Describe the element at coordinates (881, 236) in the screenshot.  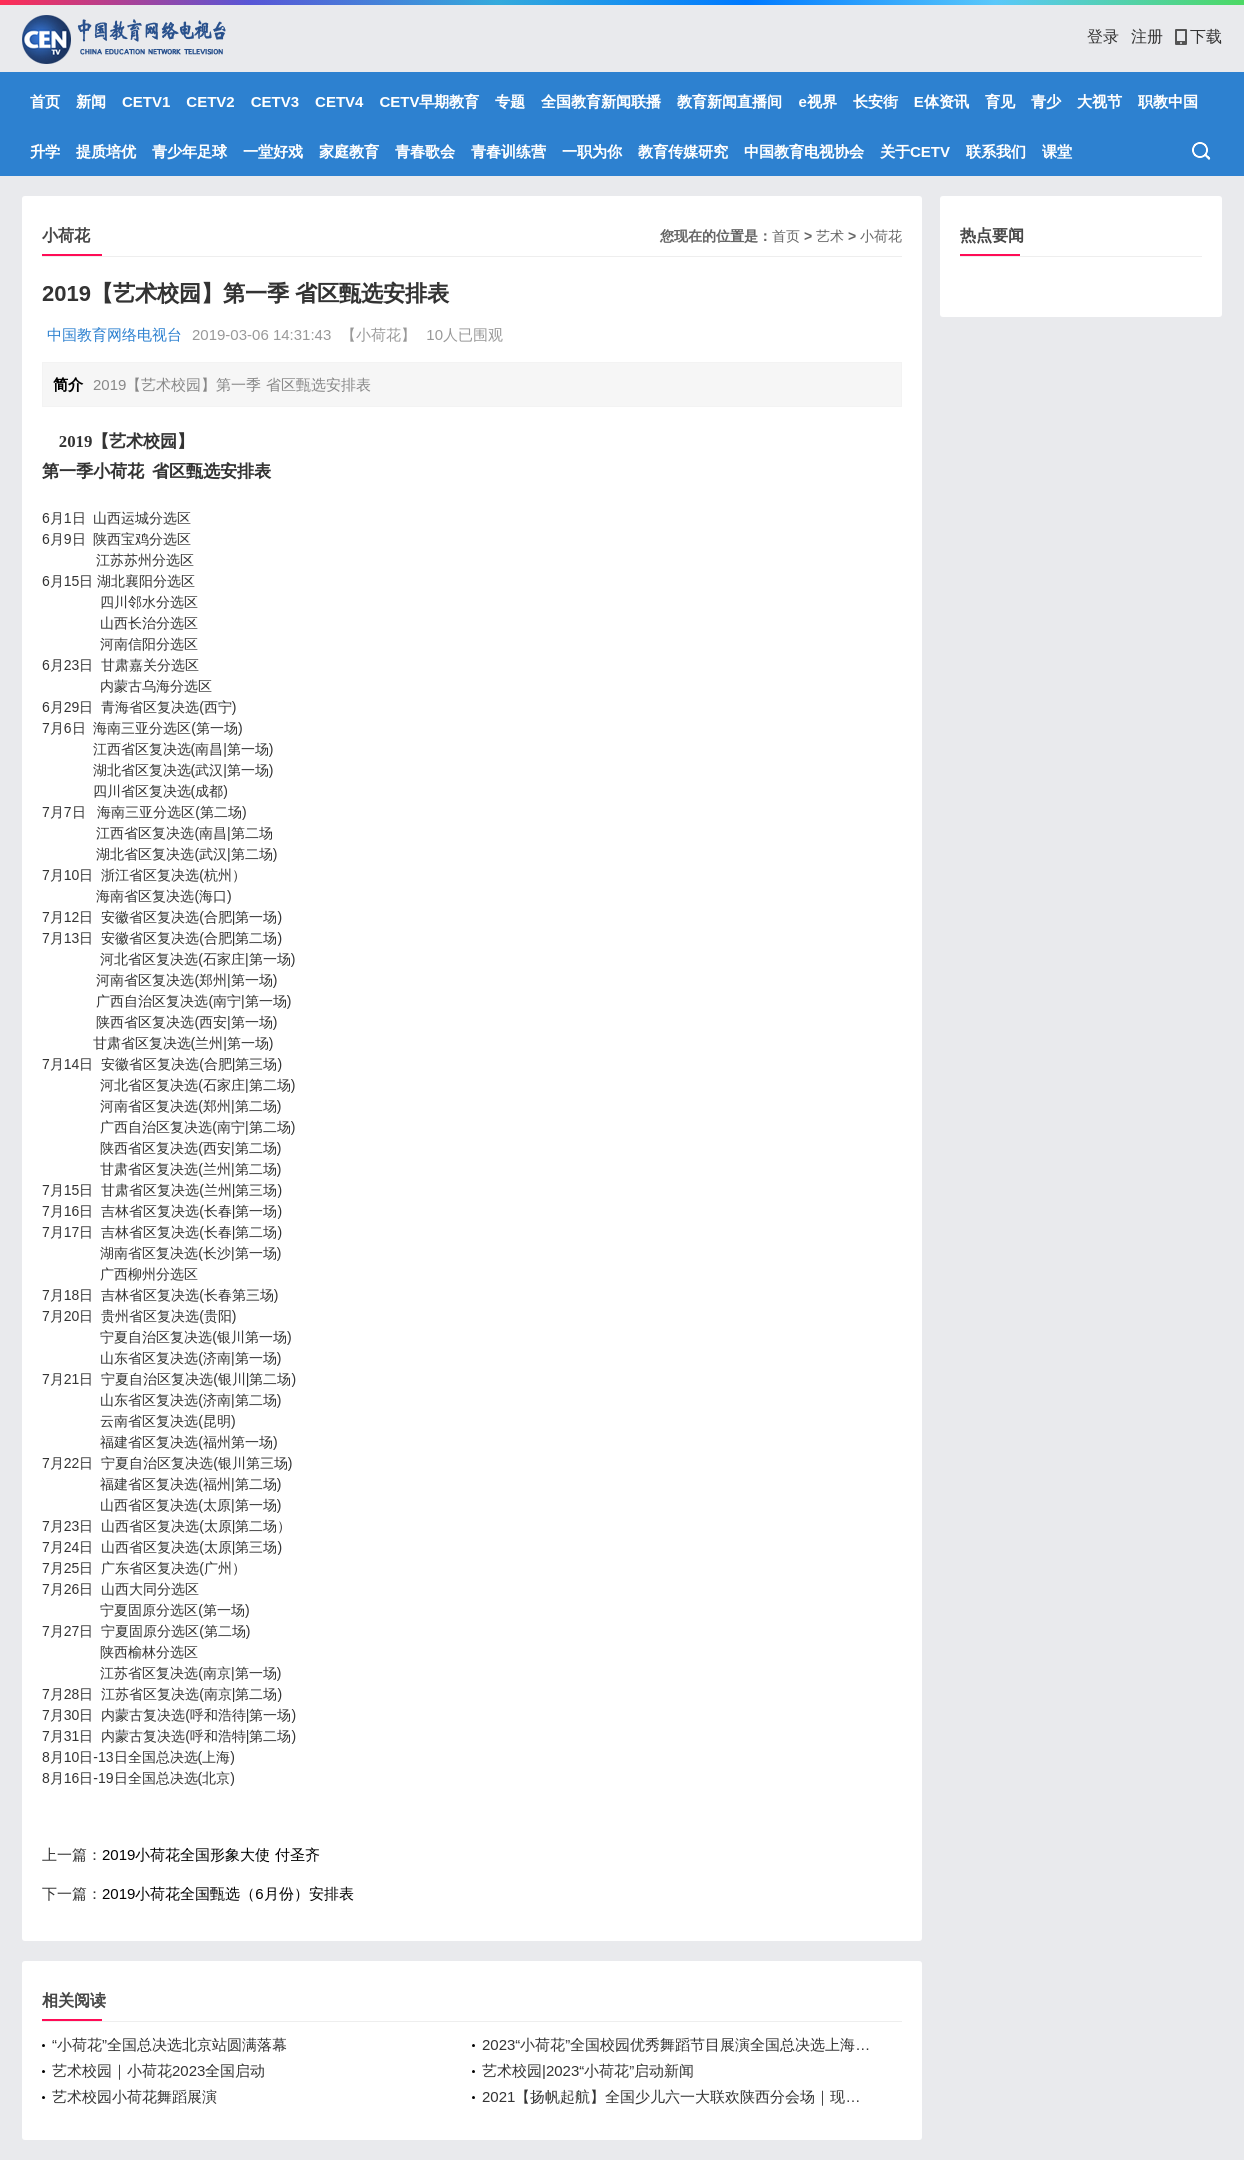
I see `小荷花` at that location.